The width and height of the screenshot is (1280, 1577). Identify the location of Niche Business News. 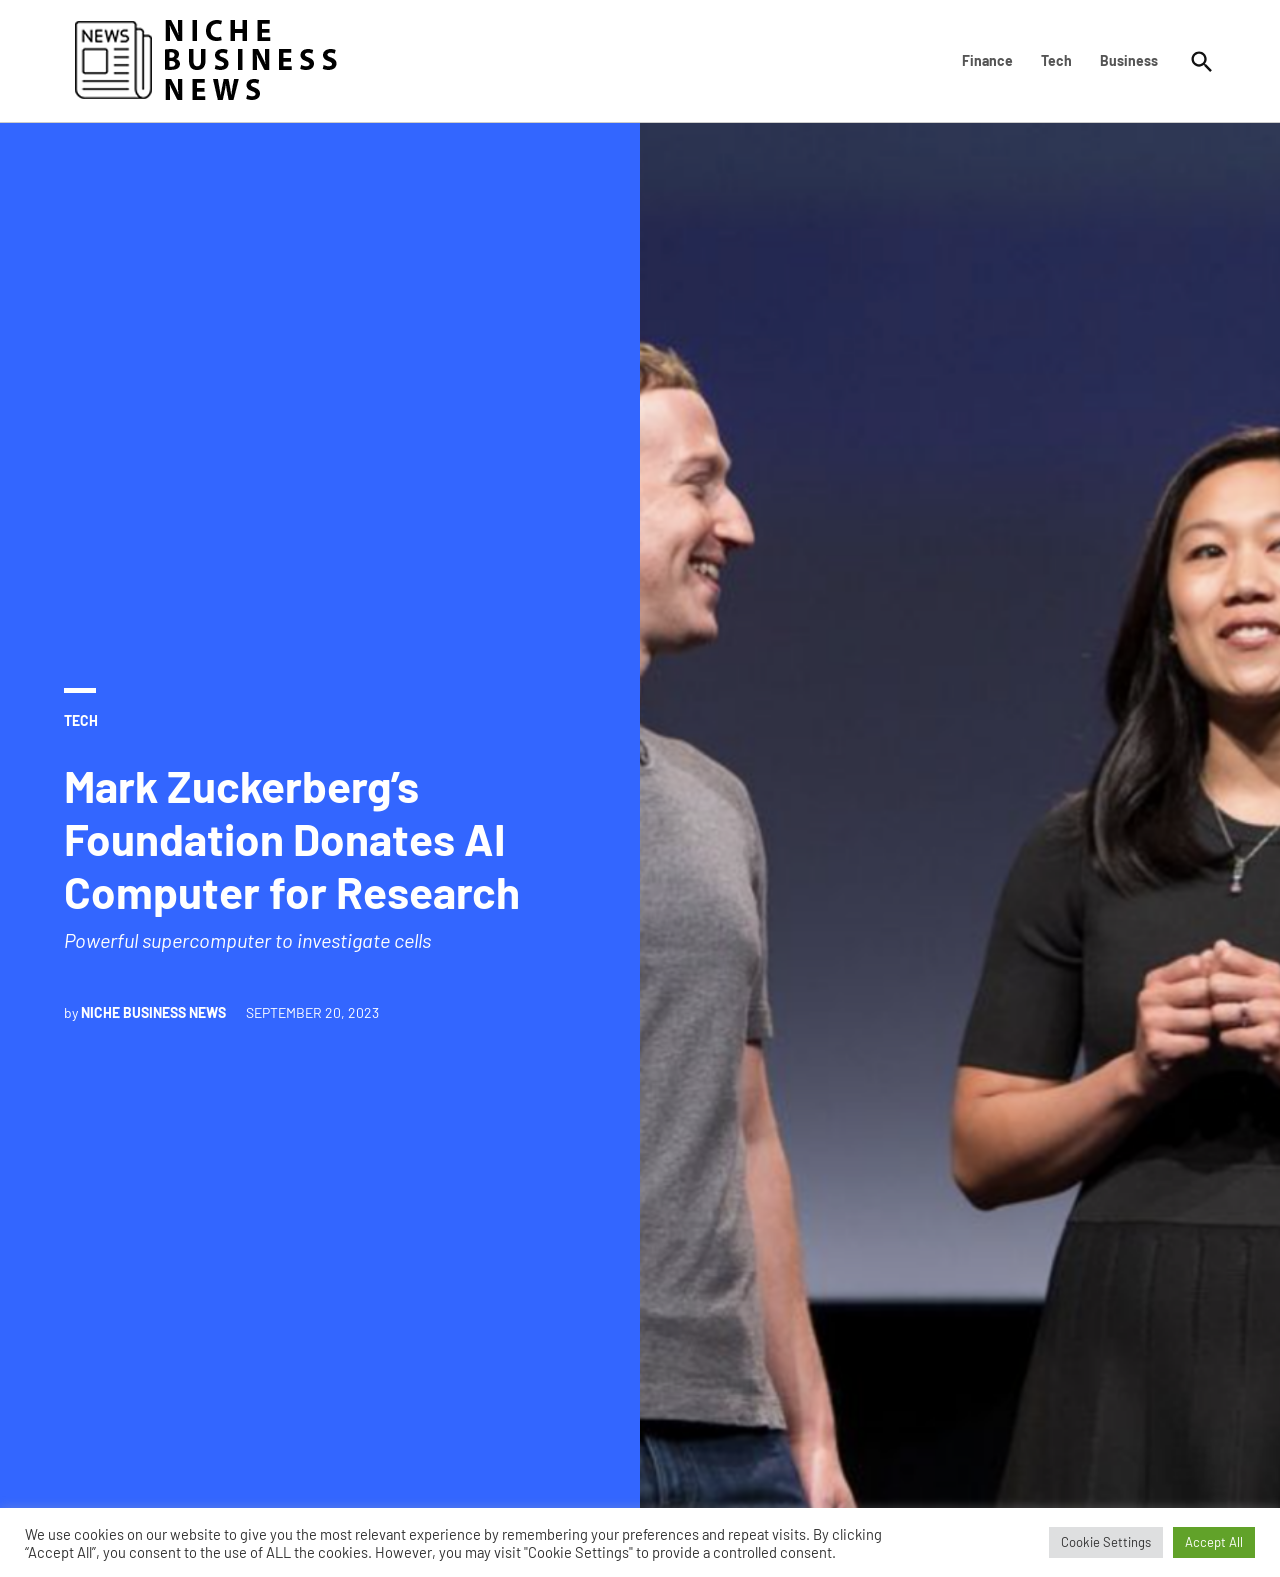
(153, 1012).